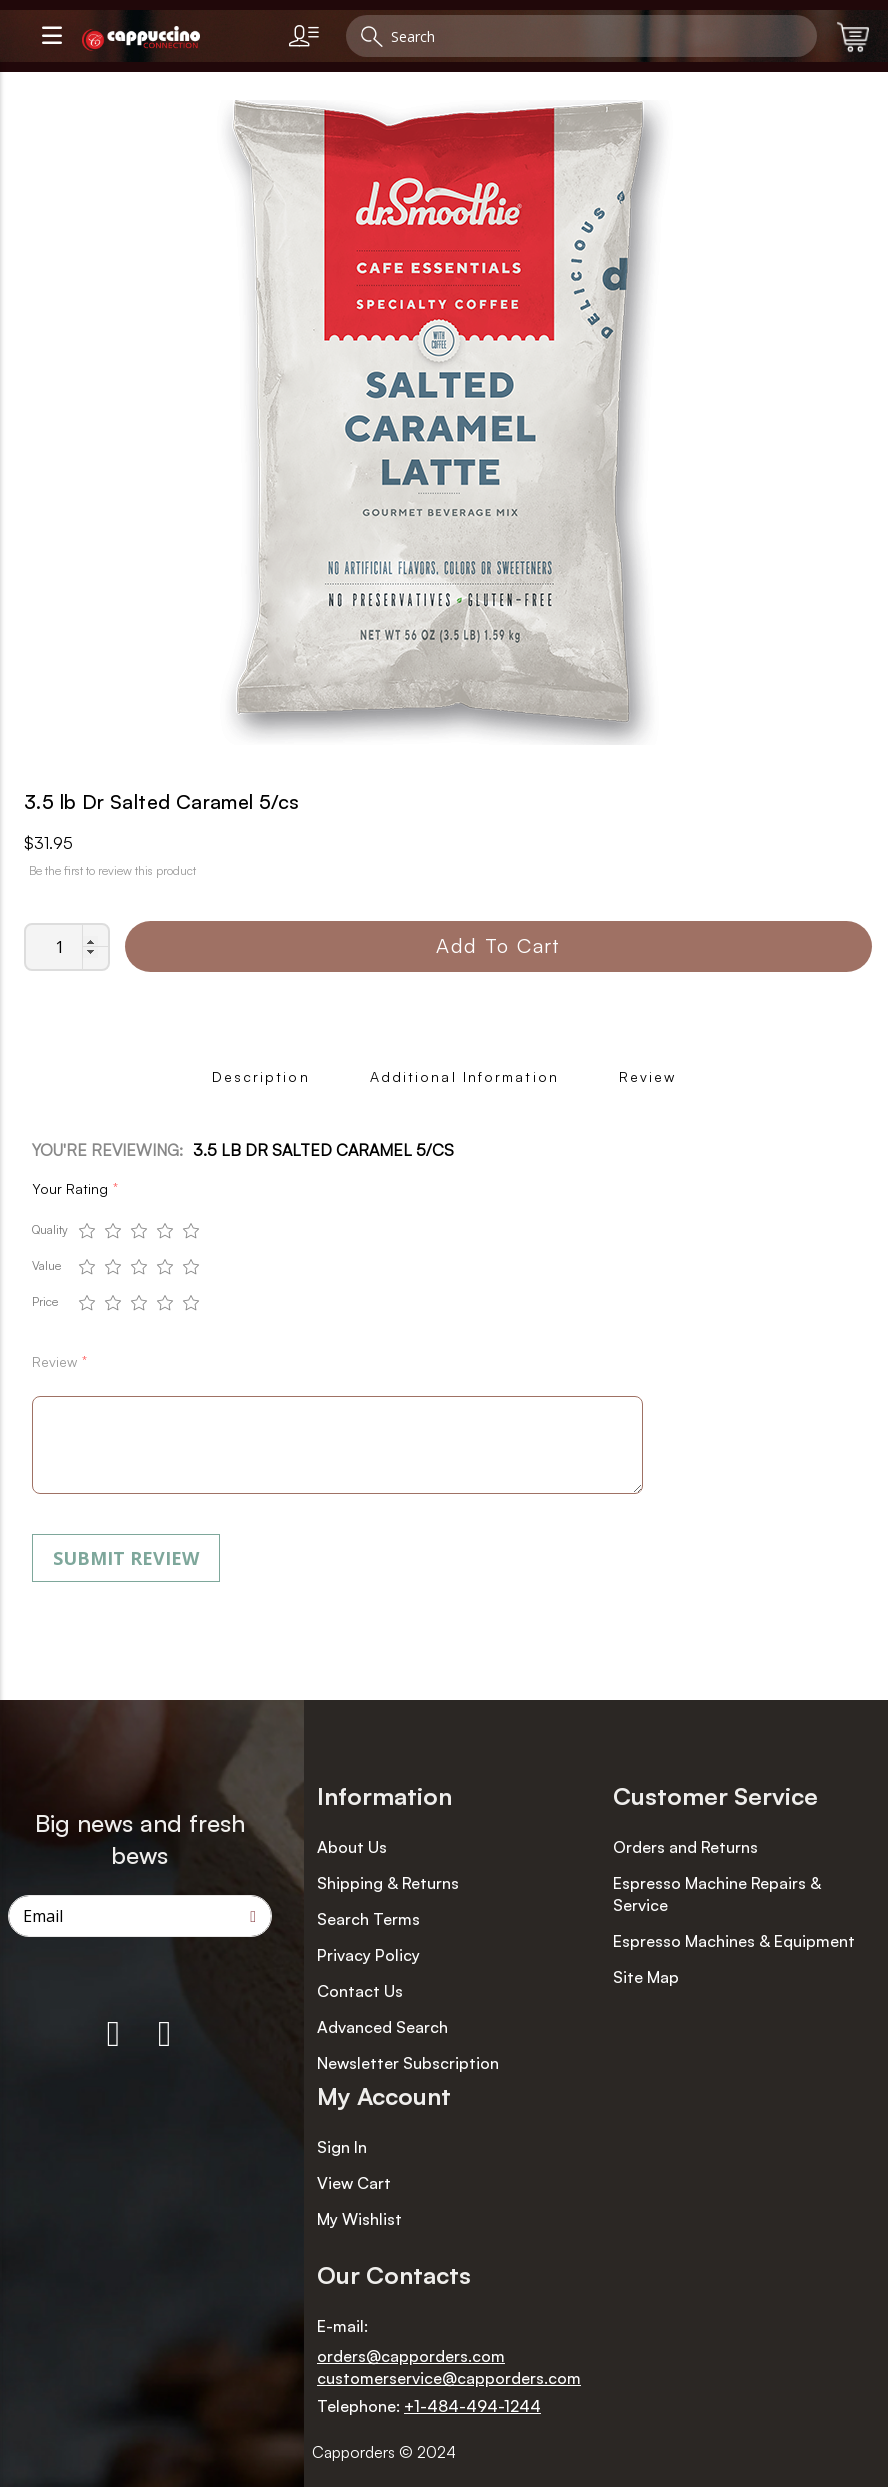 The width and height of the screenshot is (888, 2487). What do you see at coordinates (464, 1076) in the screenshot?
I see `Additional Information` at bounding box center [464, 1076].